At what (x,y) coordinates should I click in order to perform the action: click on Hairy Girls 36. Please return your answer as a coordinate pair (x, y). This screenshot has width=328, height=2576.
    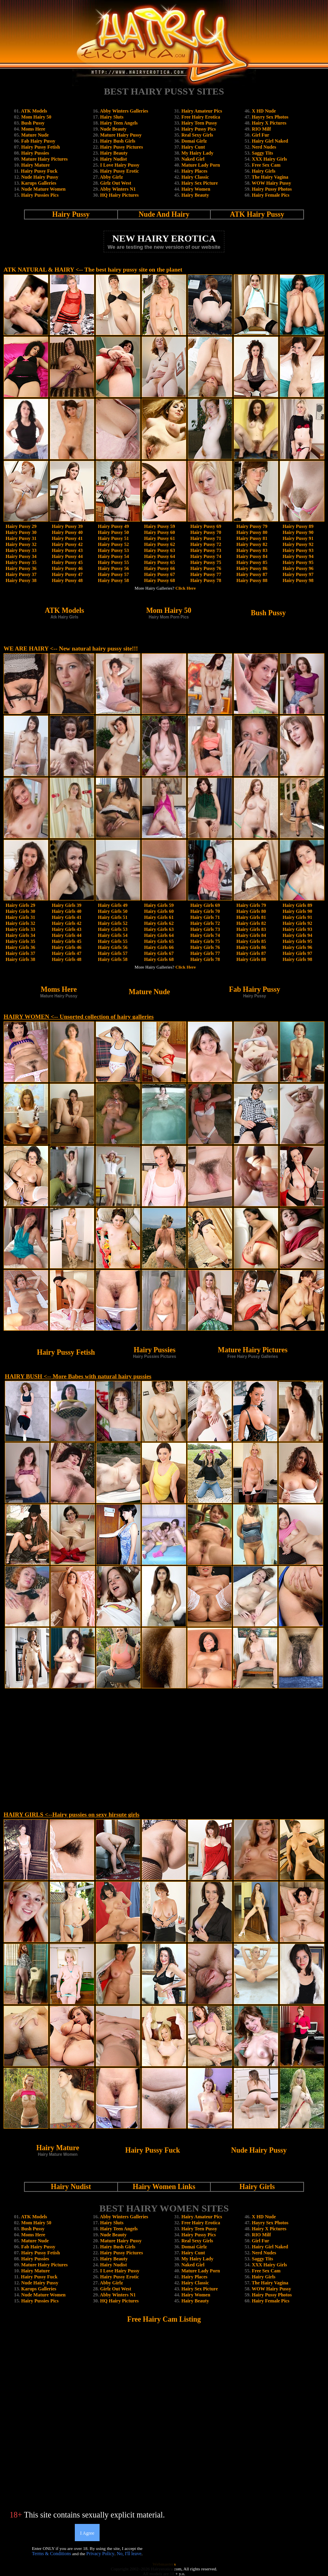
    Looking at the image, I should click on (20, 947).